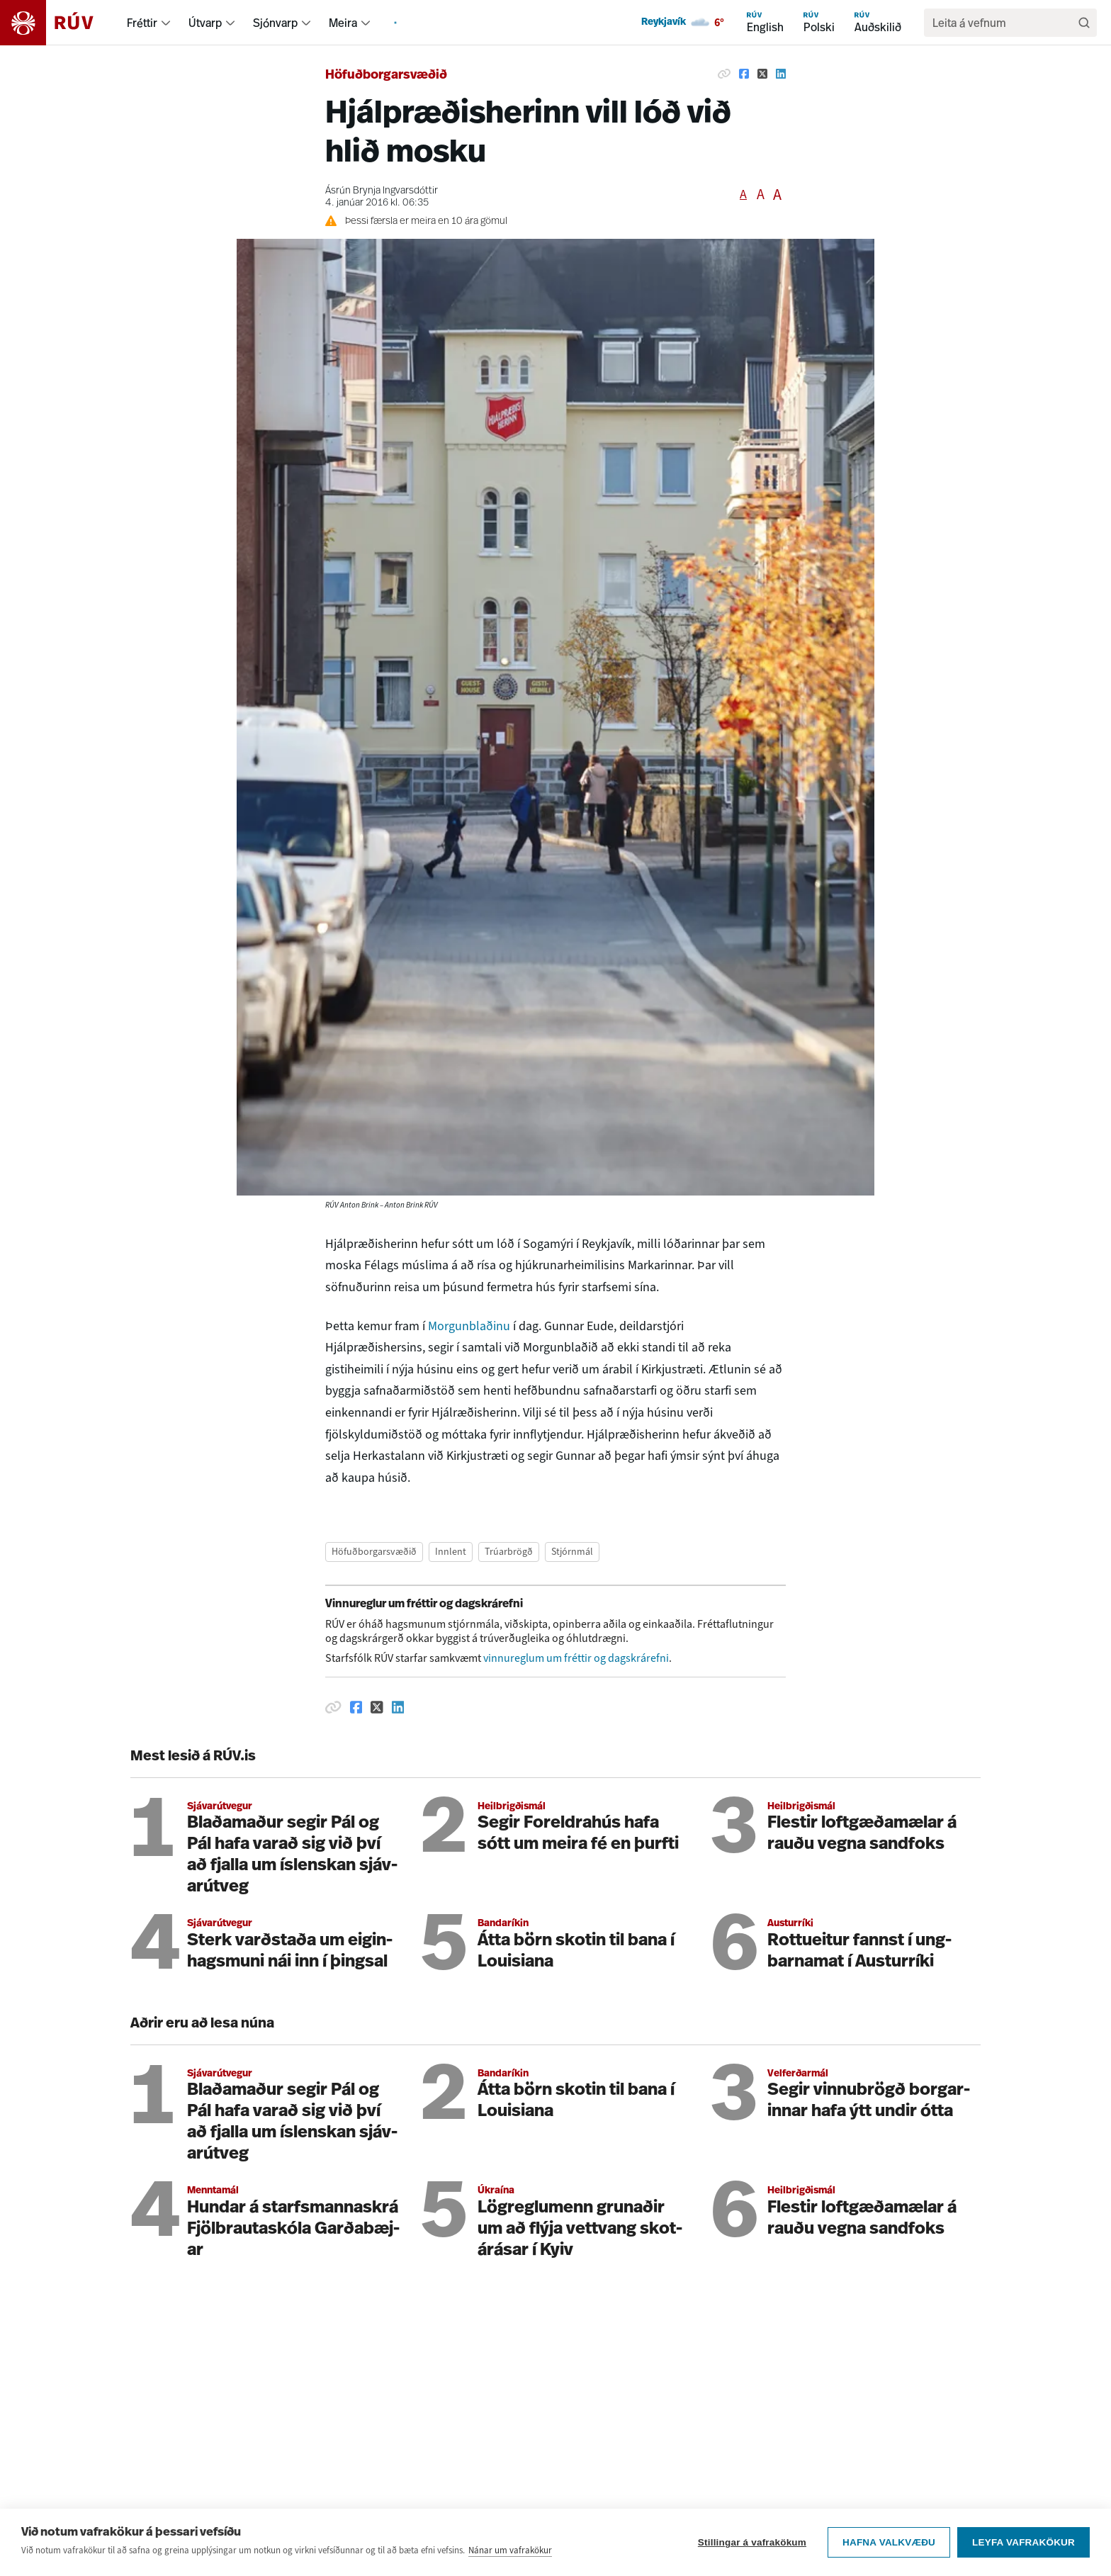 The height and width of the screenshot is (2576, 1111). Describe the element at coordinates (205, 22) in the screenshot. I see `Útvarp` at that location.